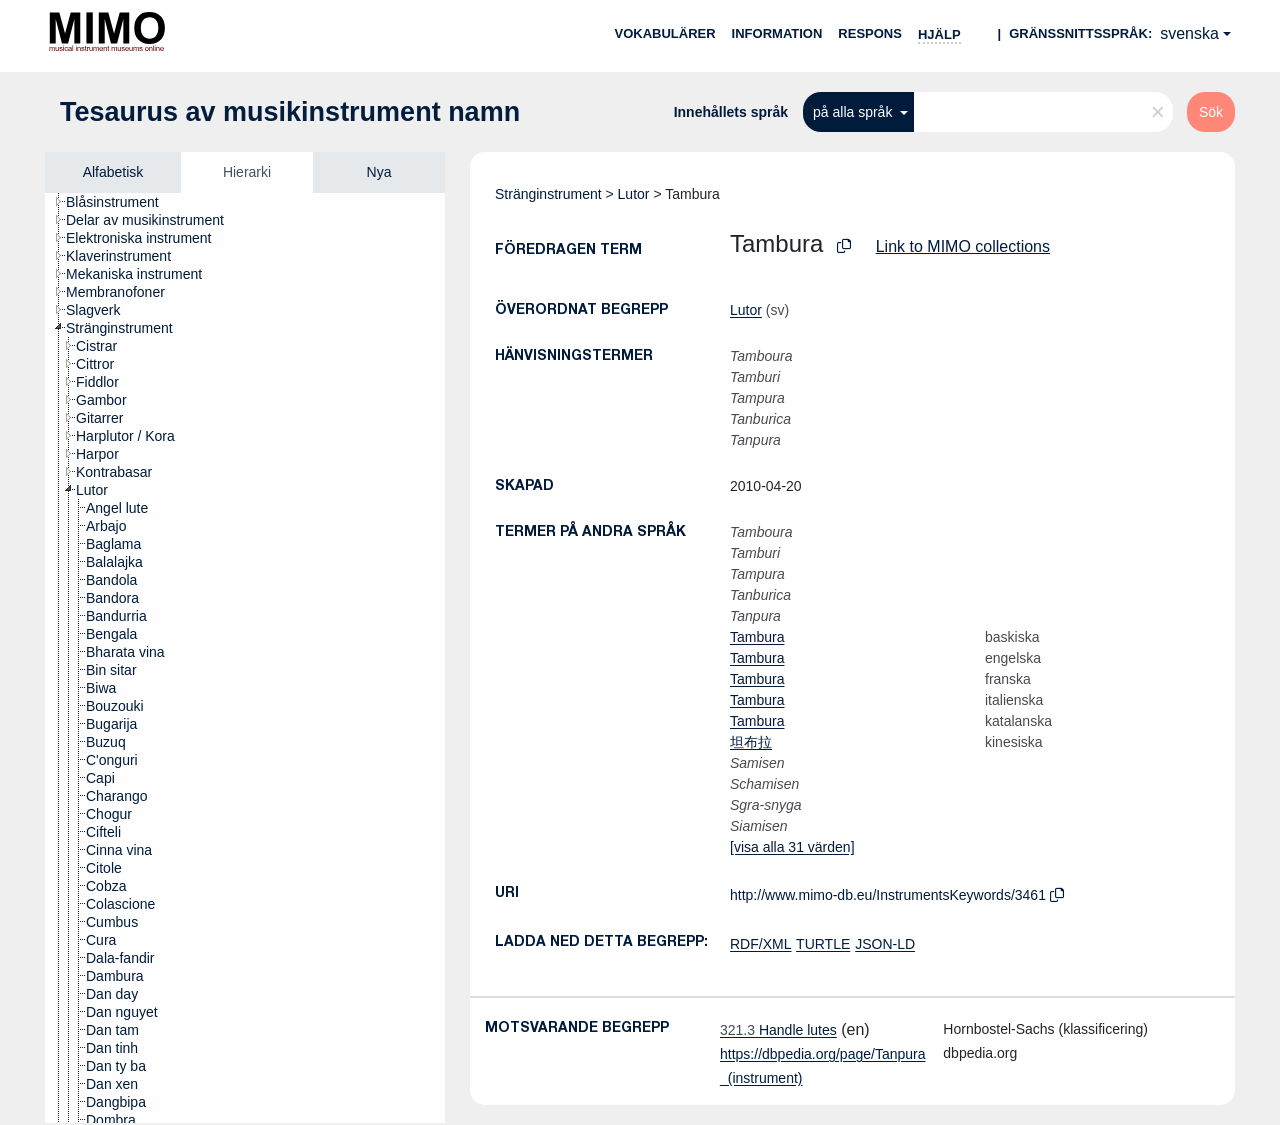 Image resolution: width=1280 pixels, height=1125 pixels. Describe the element at coordinates (870, 33) in the screenshot. I see `Respons` at that location.